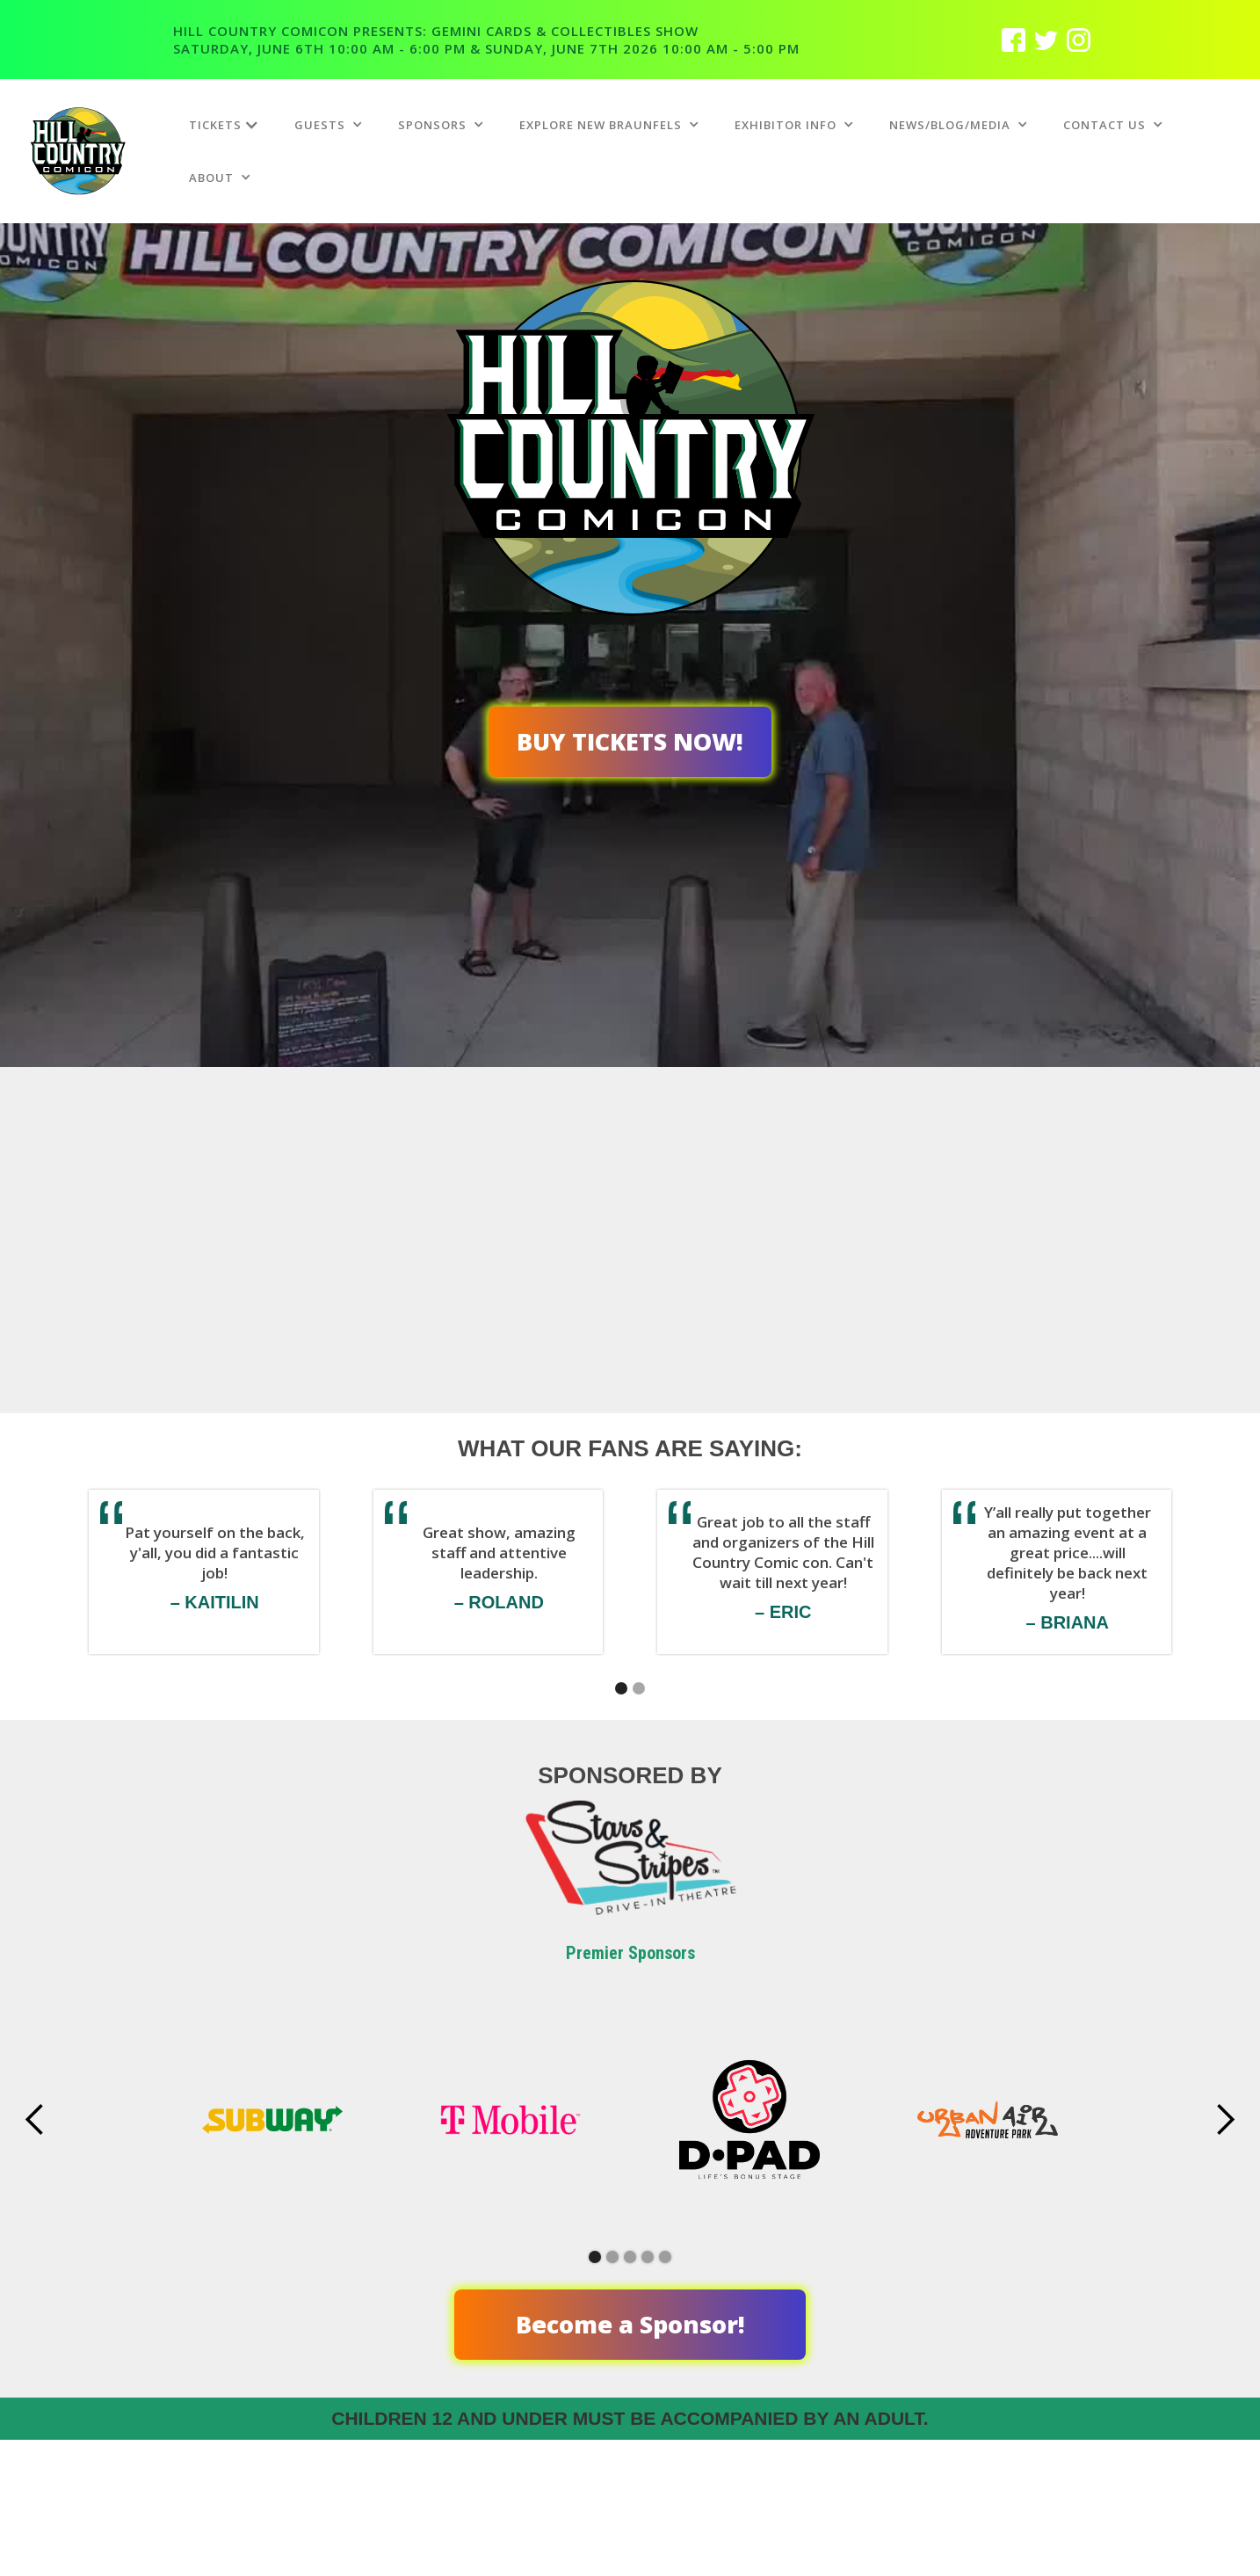 The width and height of the screenshot is (1260, 2576). Describe the element at coordinates (224, 124) in the screenshot. I see `[button]` at that location.